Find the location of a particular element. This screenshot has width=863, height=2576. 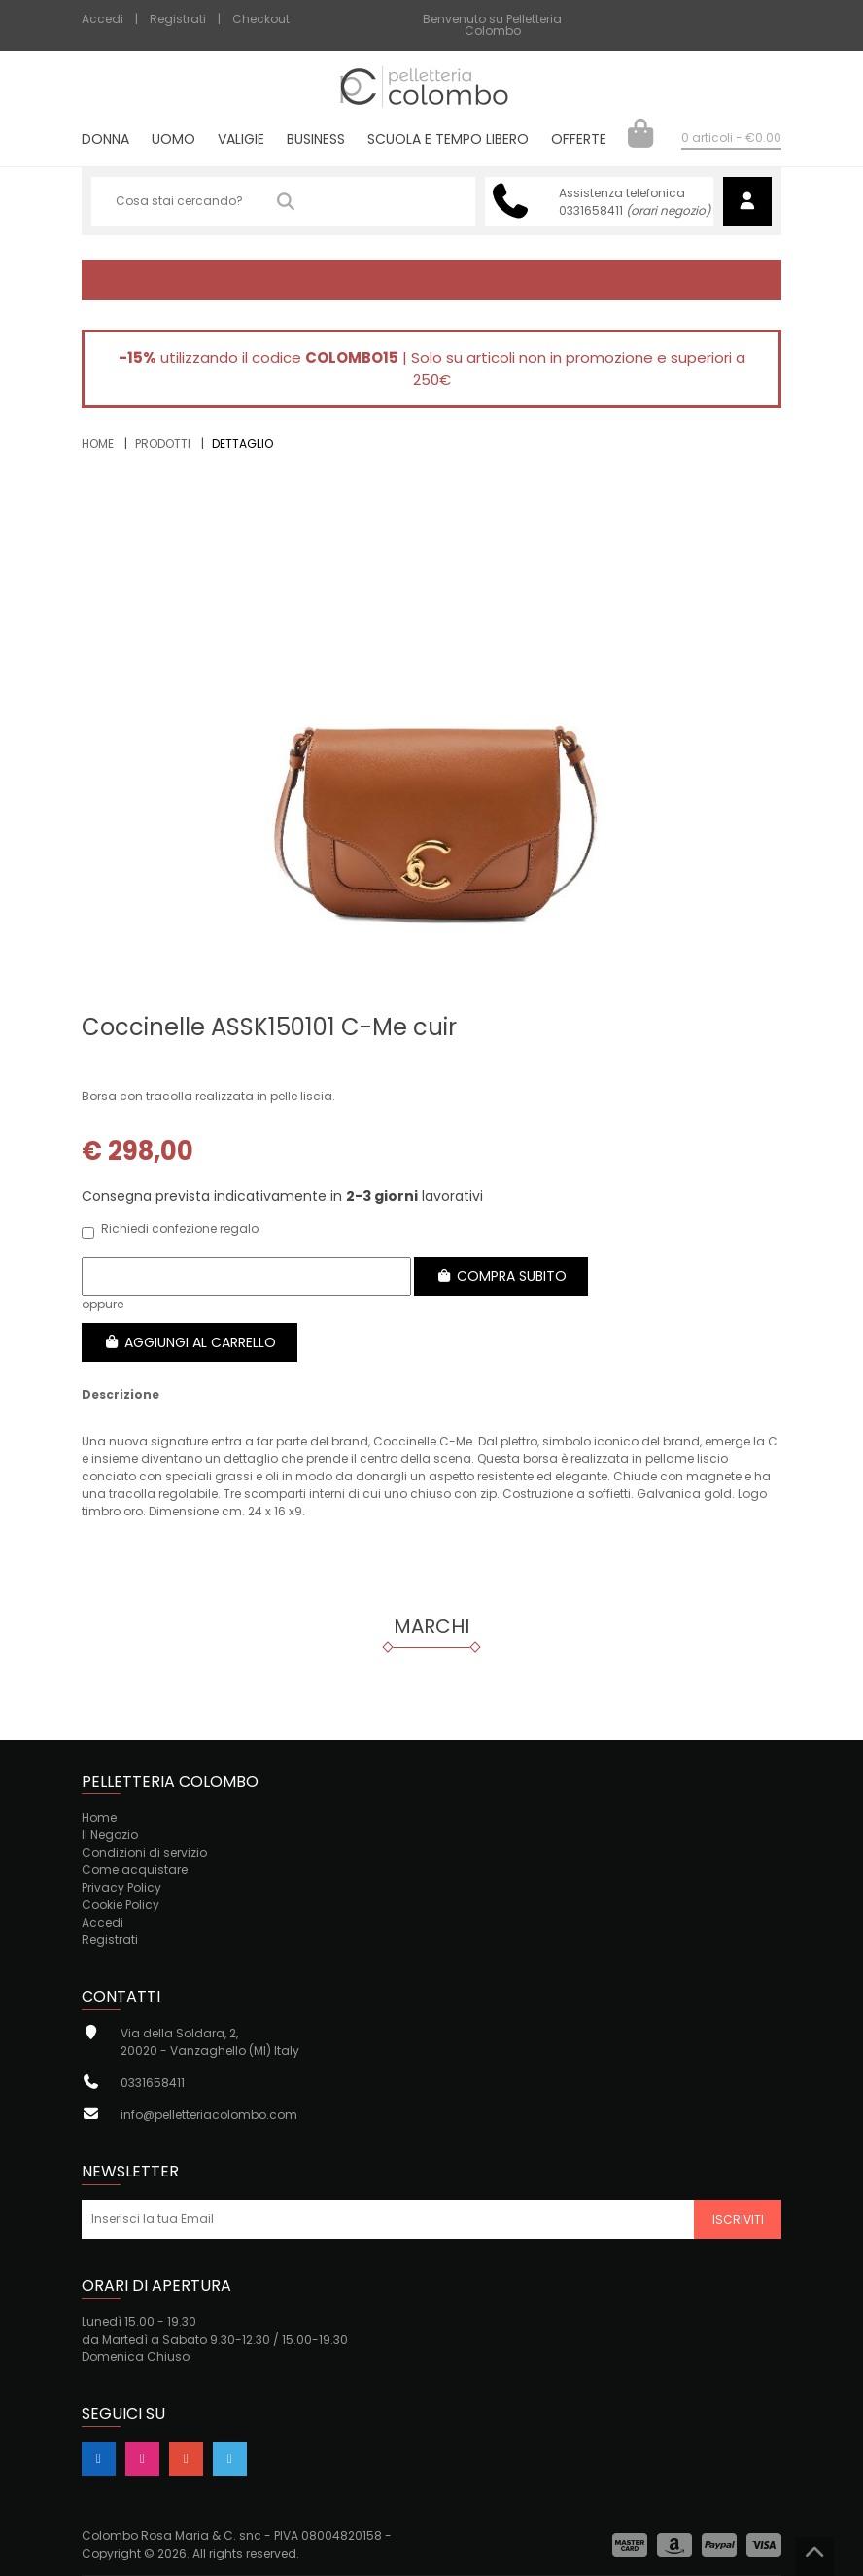

Il Negozio is located at coordinates (110, 1835).